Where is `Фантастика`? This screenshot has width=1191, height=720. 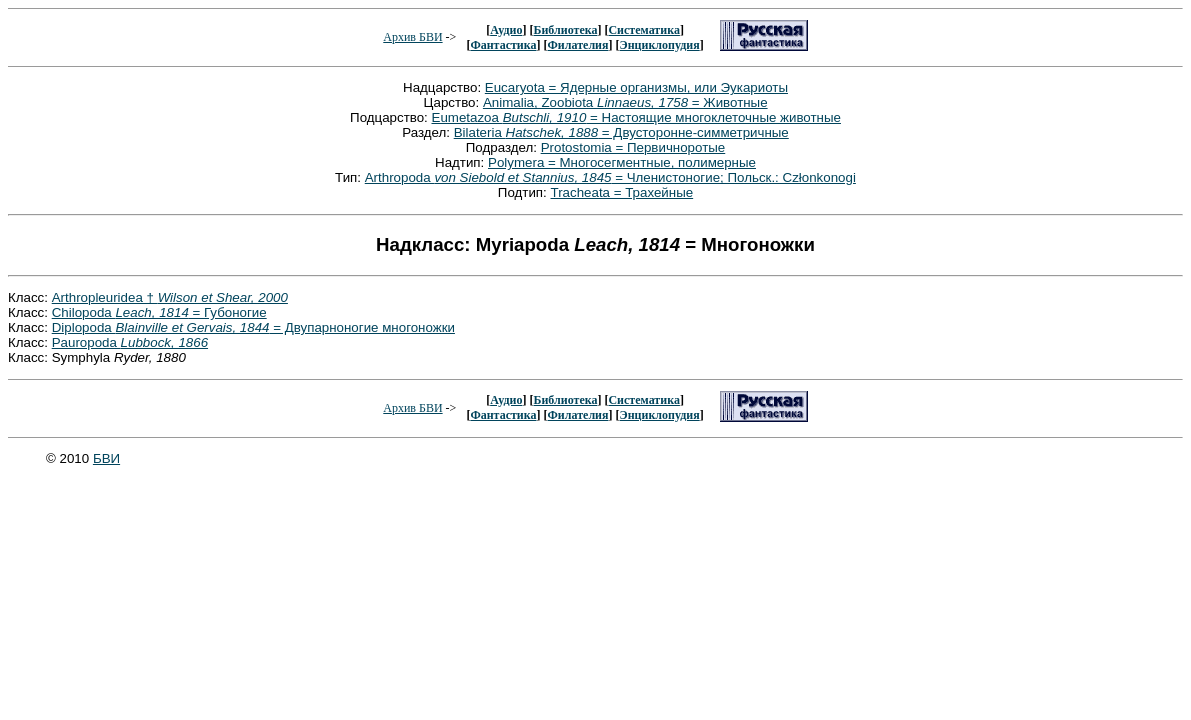
Фантастика is located at coordinates (503, 45).